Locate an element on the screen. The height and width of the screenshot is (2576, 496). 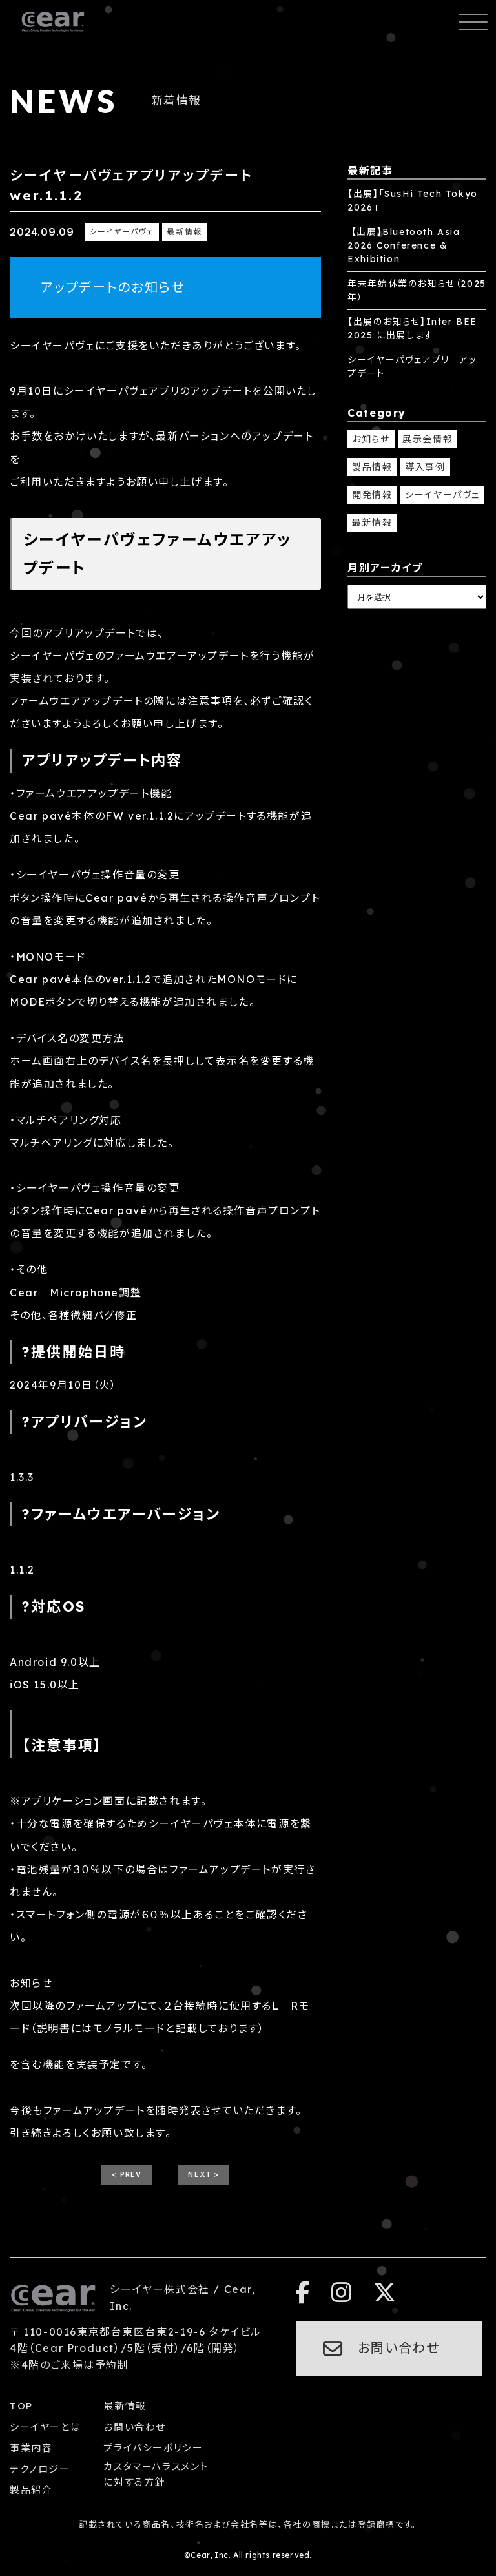
最新情報 is located at coordinates (372, 522).